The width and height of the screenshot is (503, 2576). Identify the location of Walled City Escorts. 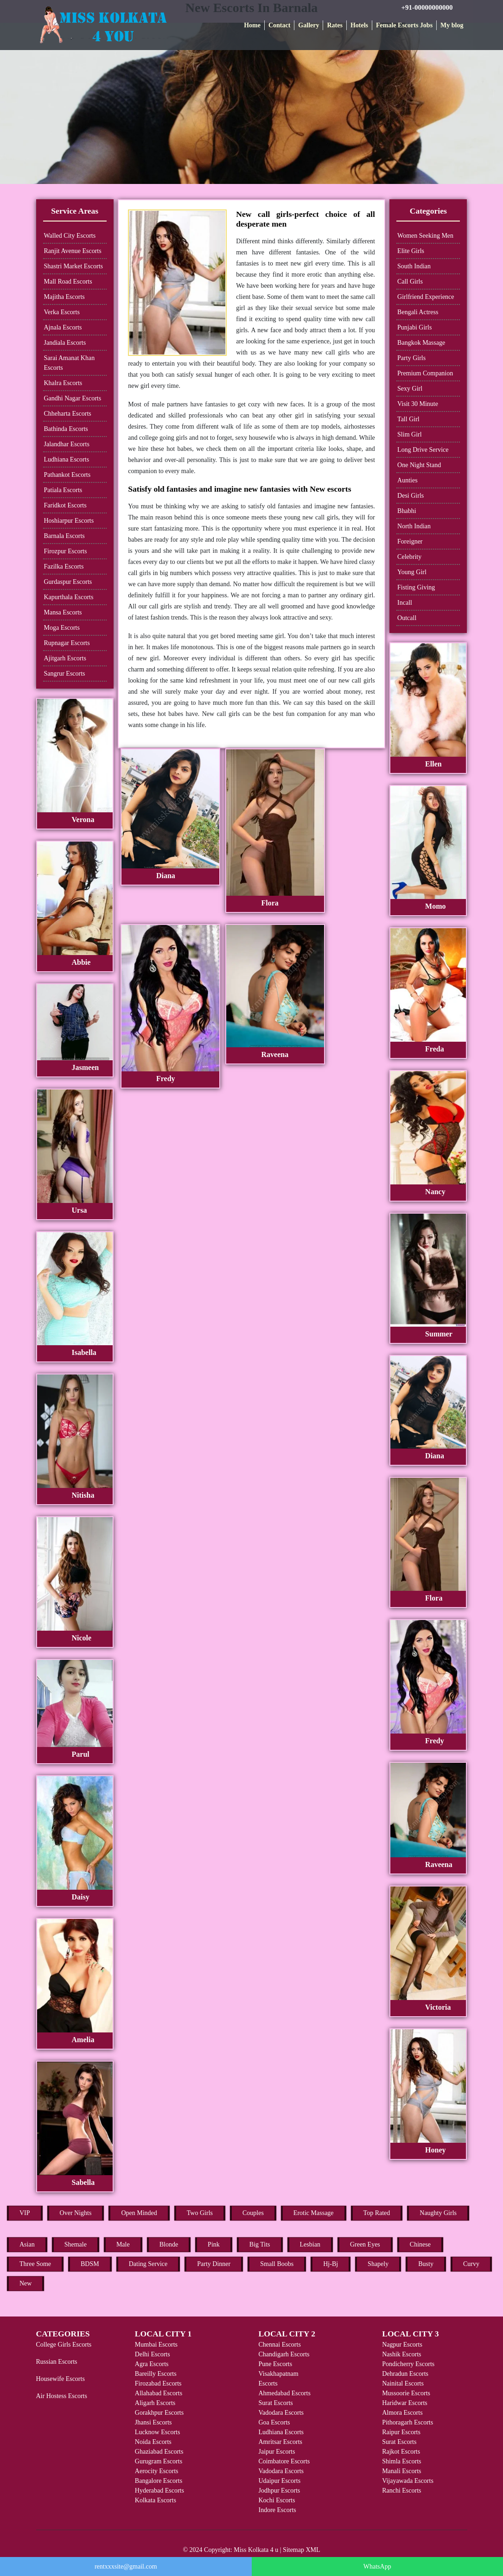
(70, 235).